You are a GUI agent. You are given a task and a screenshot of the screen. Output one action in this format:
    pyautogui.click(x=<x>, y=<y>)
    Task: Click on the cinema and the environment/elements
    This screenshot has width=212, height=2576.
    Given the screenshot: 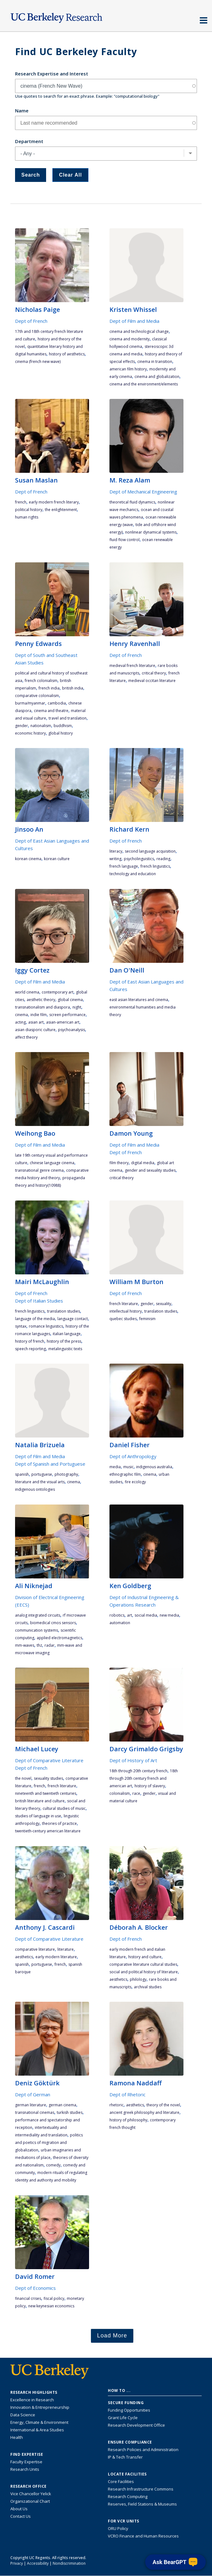 What is the action you would take?
    pyautogui.click(x=143, y=384)
    